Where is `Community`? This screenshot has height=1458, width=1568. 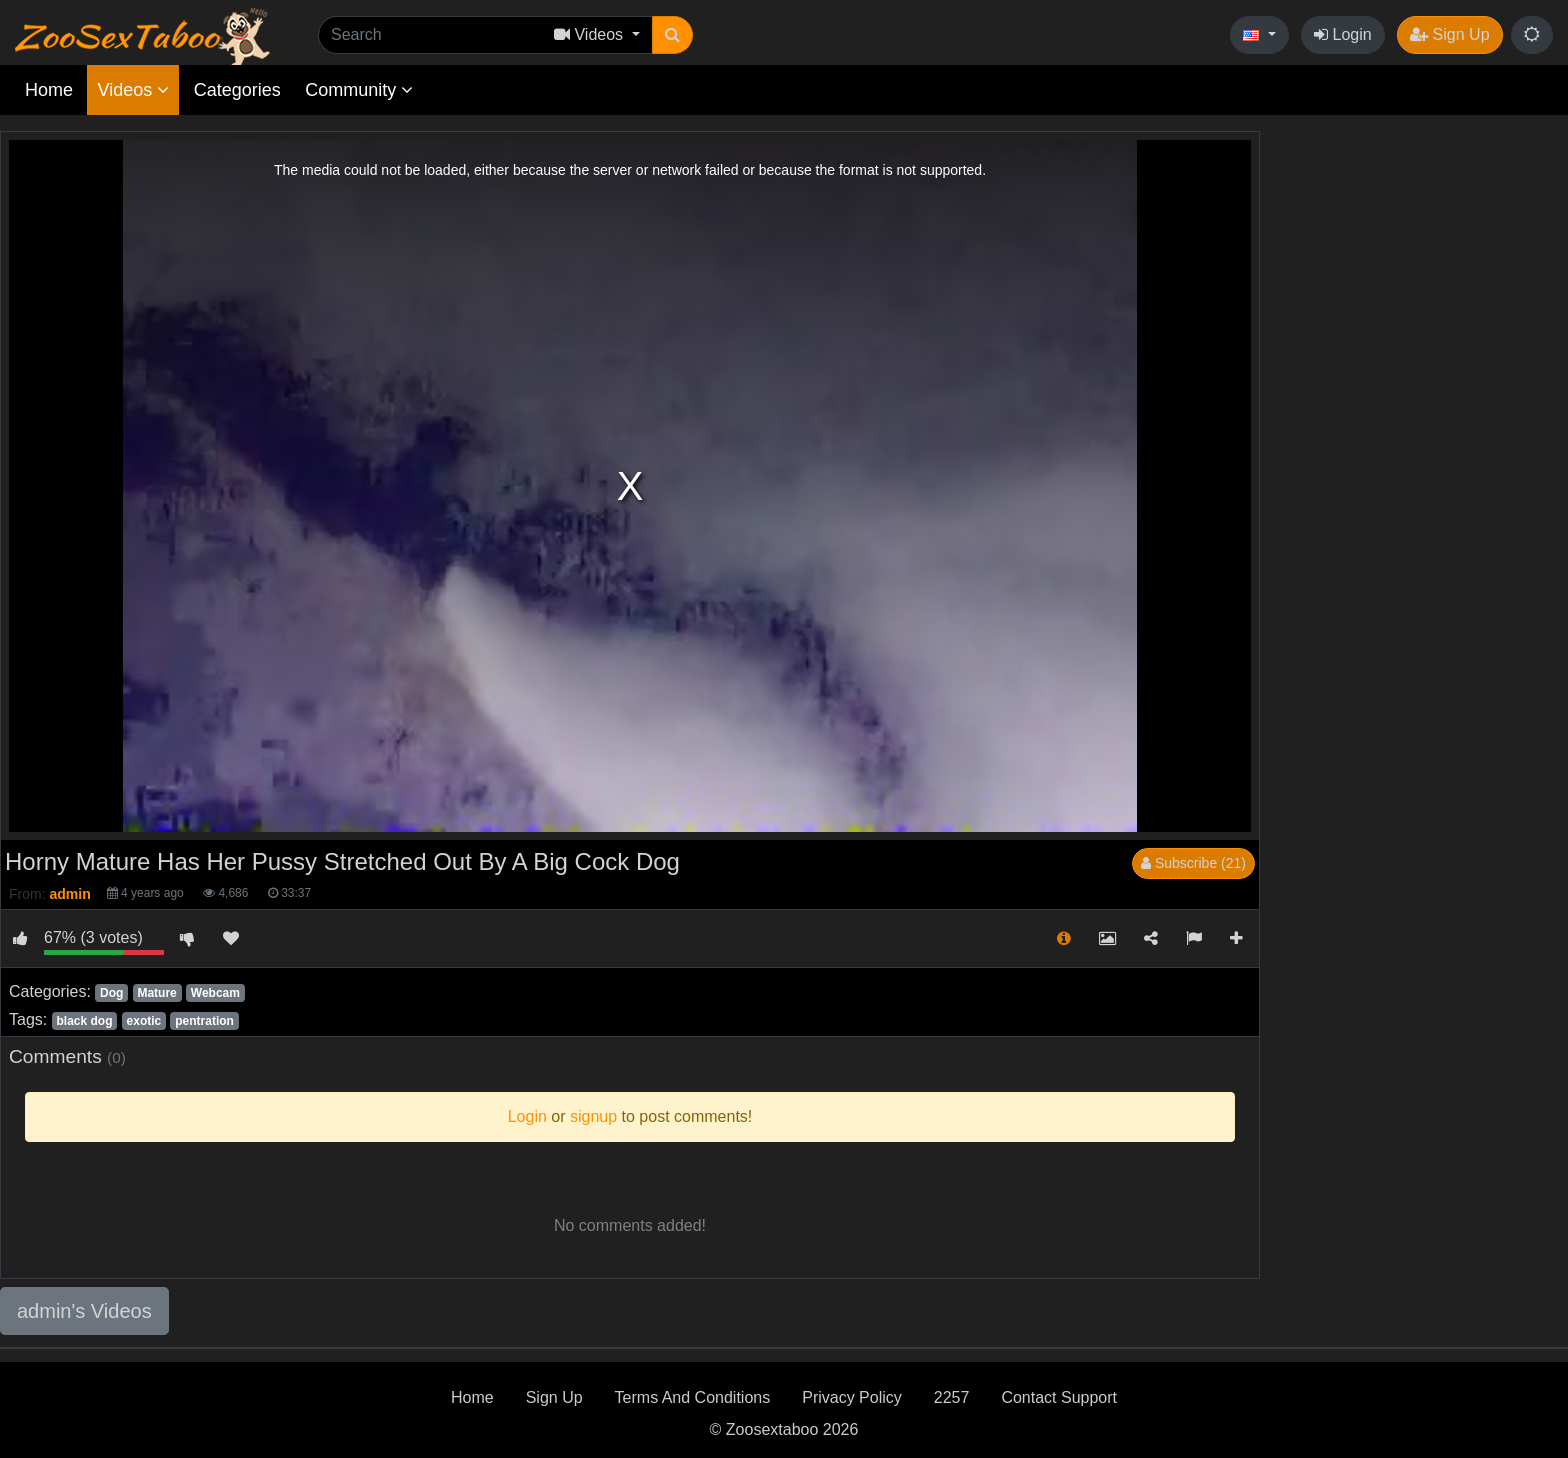
Community is located at coordinates (359, 90).